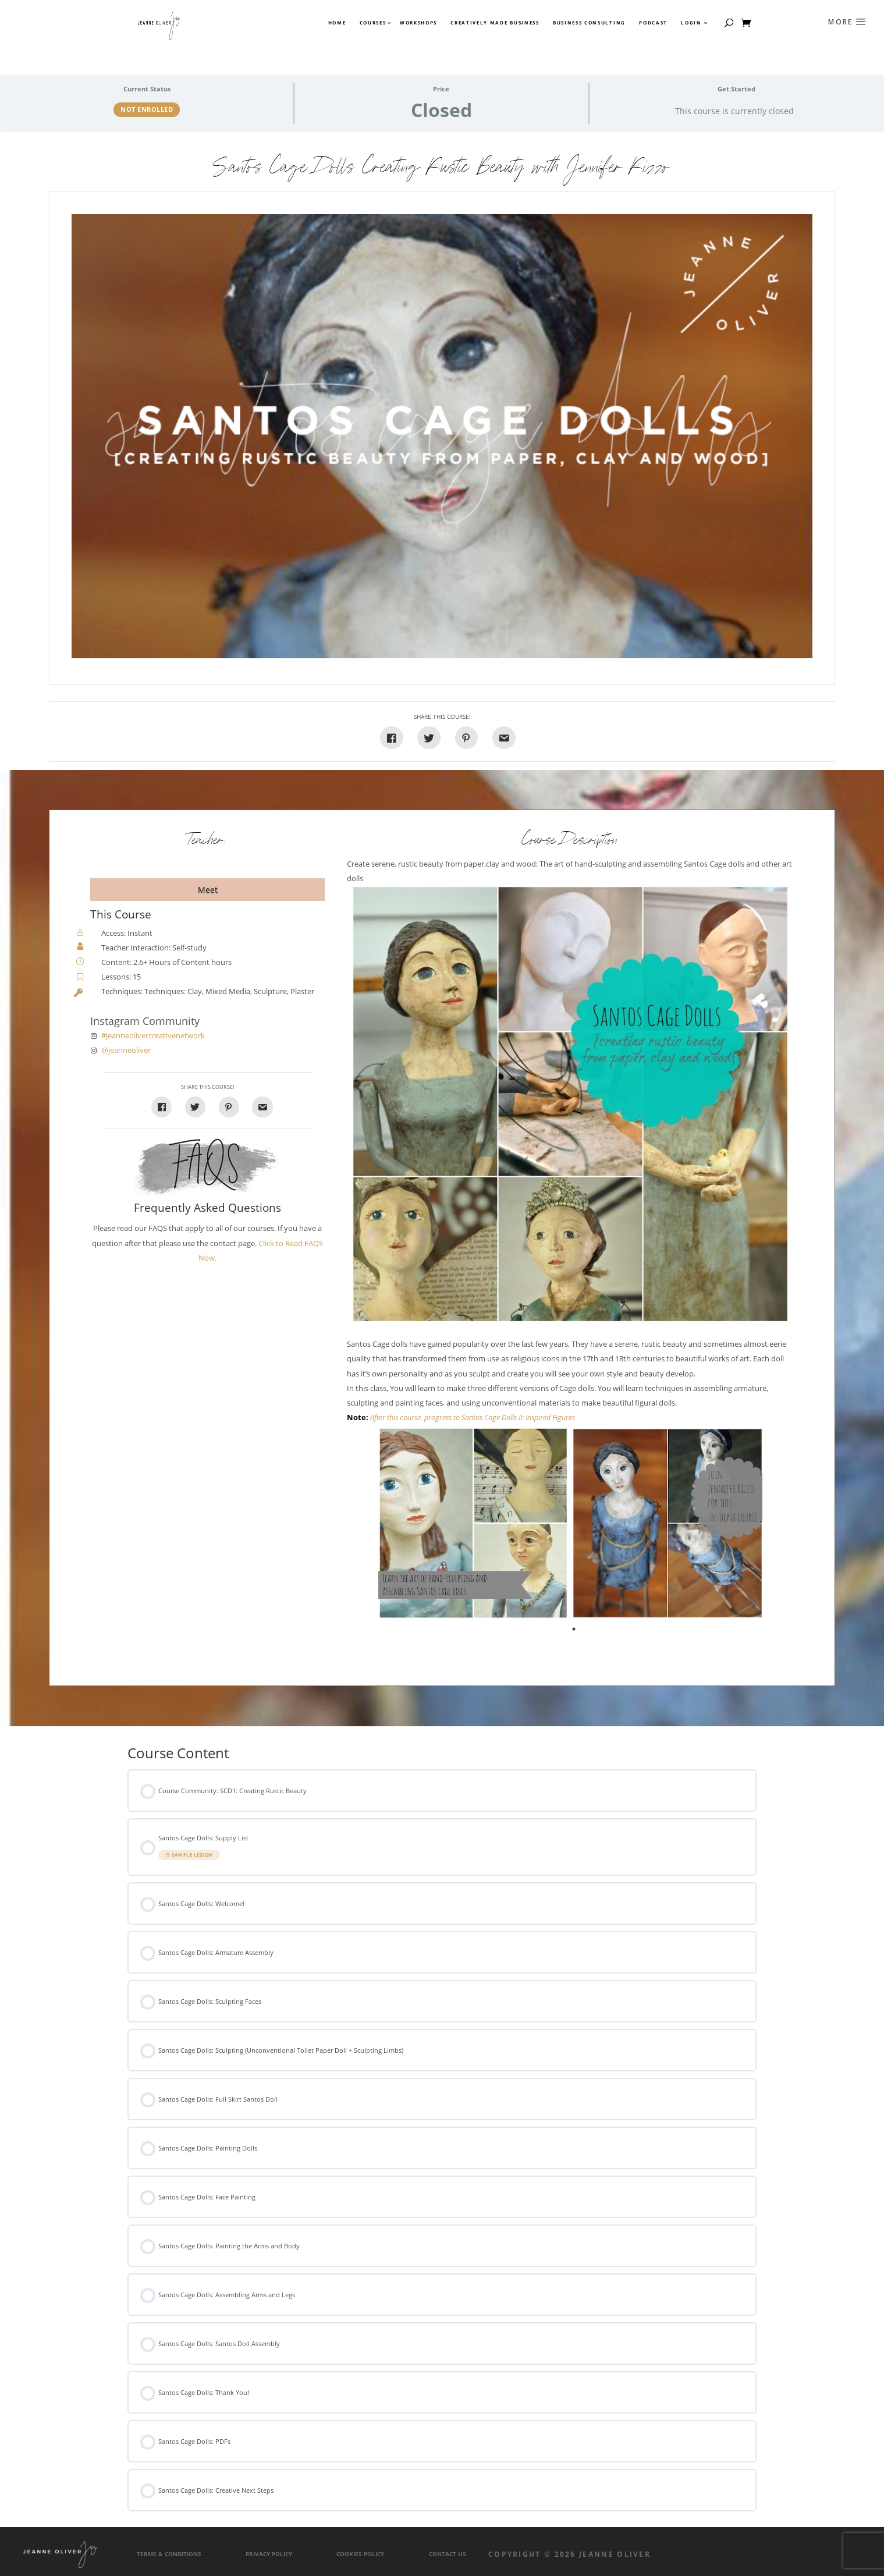 This screenshot has height=2576, width=884. What do you see at coordinates (447, 2554) in the screenshot?
I see `Contact Us` at bounding box center [447, 2554].